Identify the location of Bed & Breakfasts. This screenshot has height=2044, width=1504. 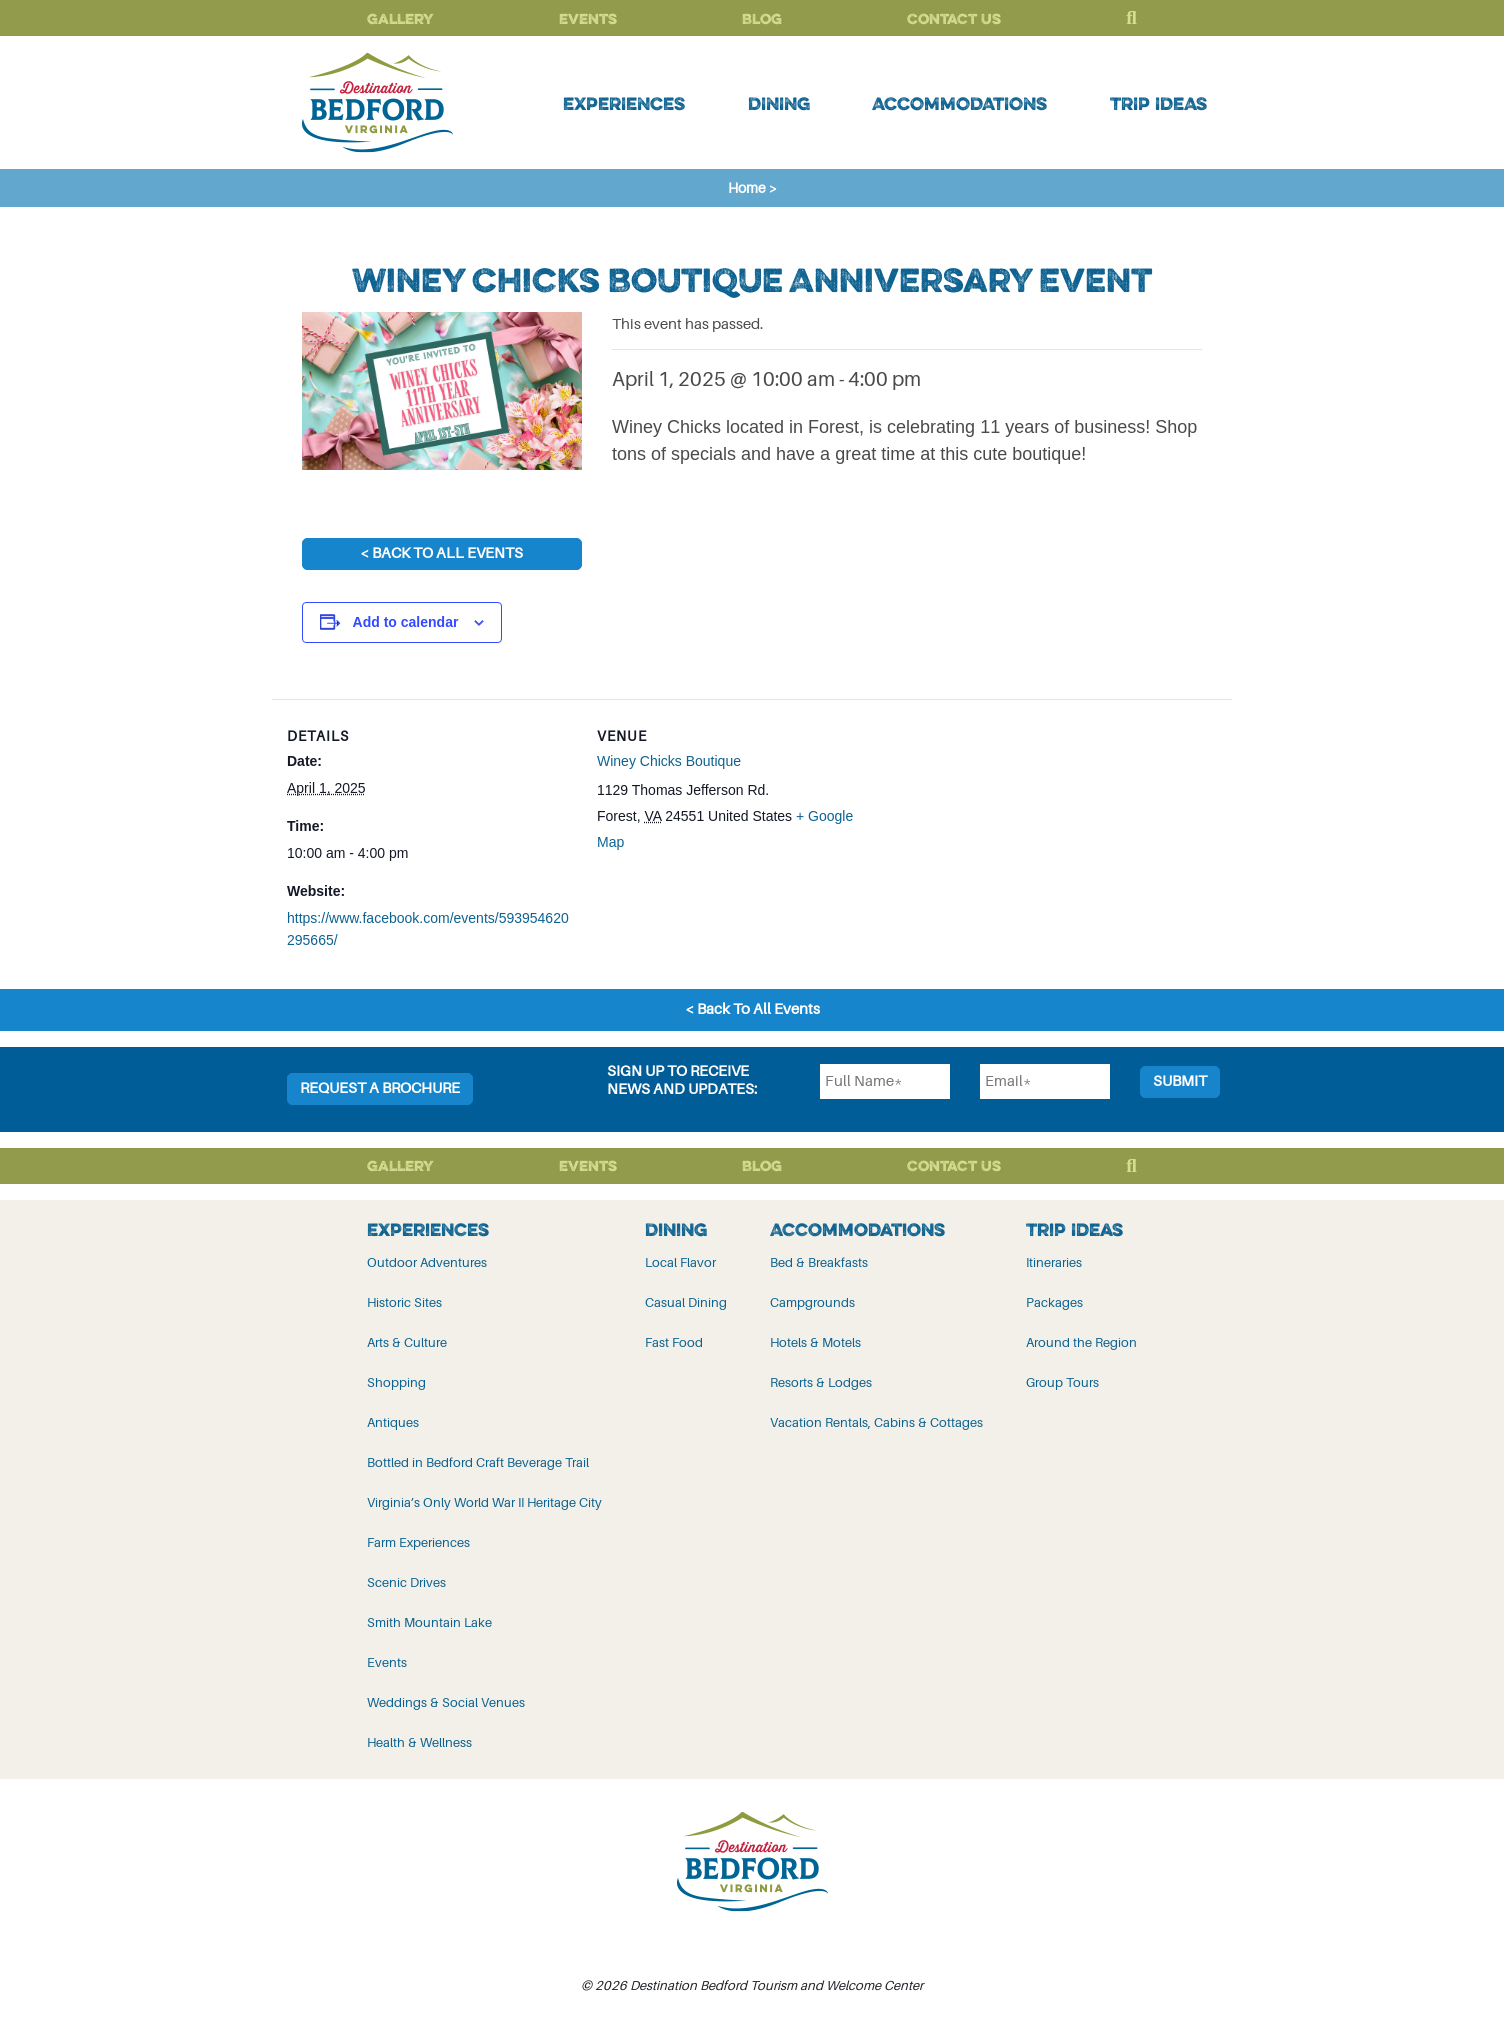
(819, 1262).